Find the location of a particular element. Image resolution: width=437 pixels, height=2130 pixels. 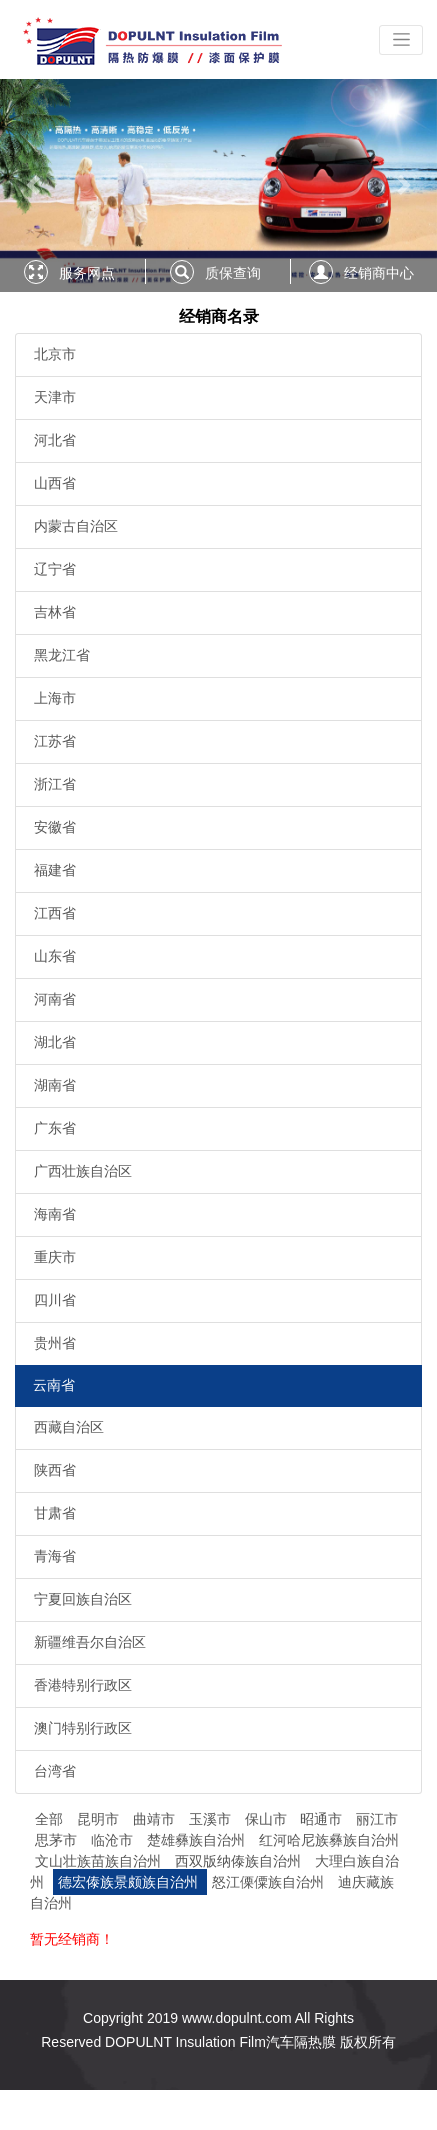

[Toggle navigation] is located at coordinates (401, 40).